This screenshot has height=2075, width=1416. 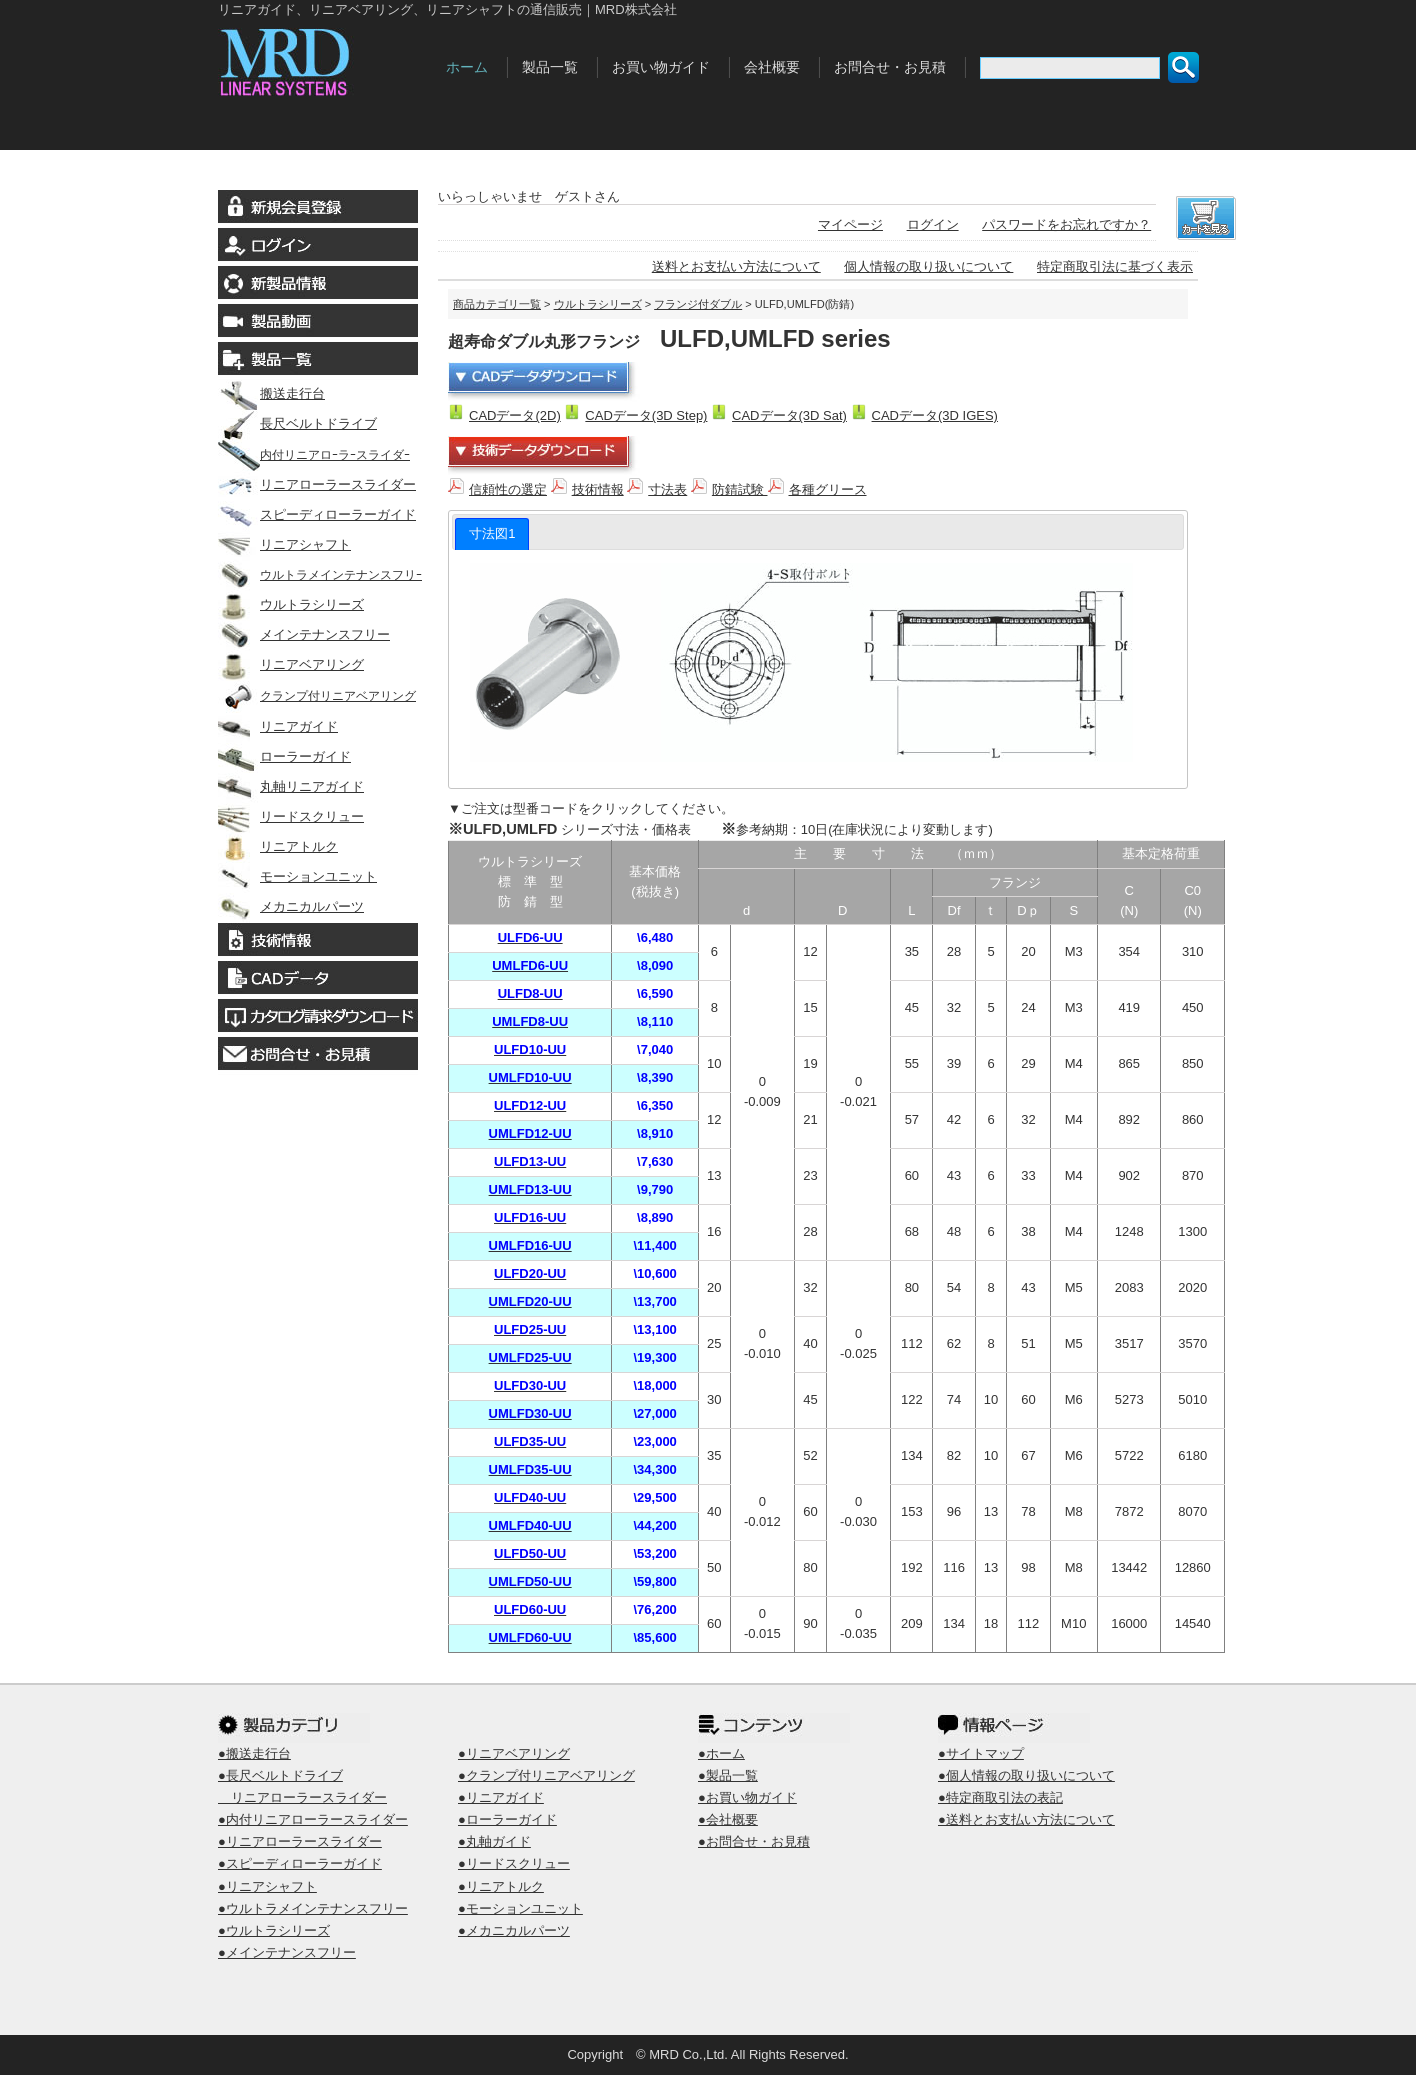 I want to click on ●個人情報の取り扱いについて, so click(x=1026, y=1775).